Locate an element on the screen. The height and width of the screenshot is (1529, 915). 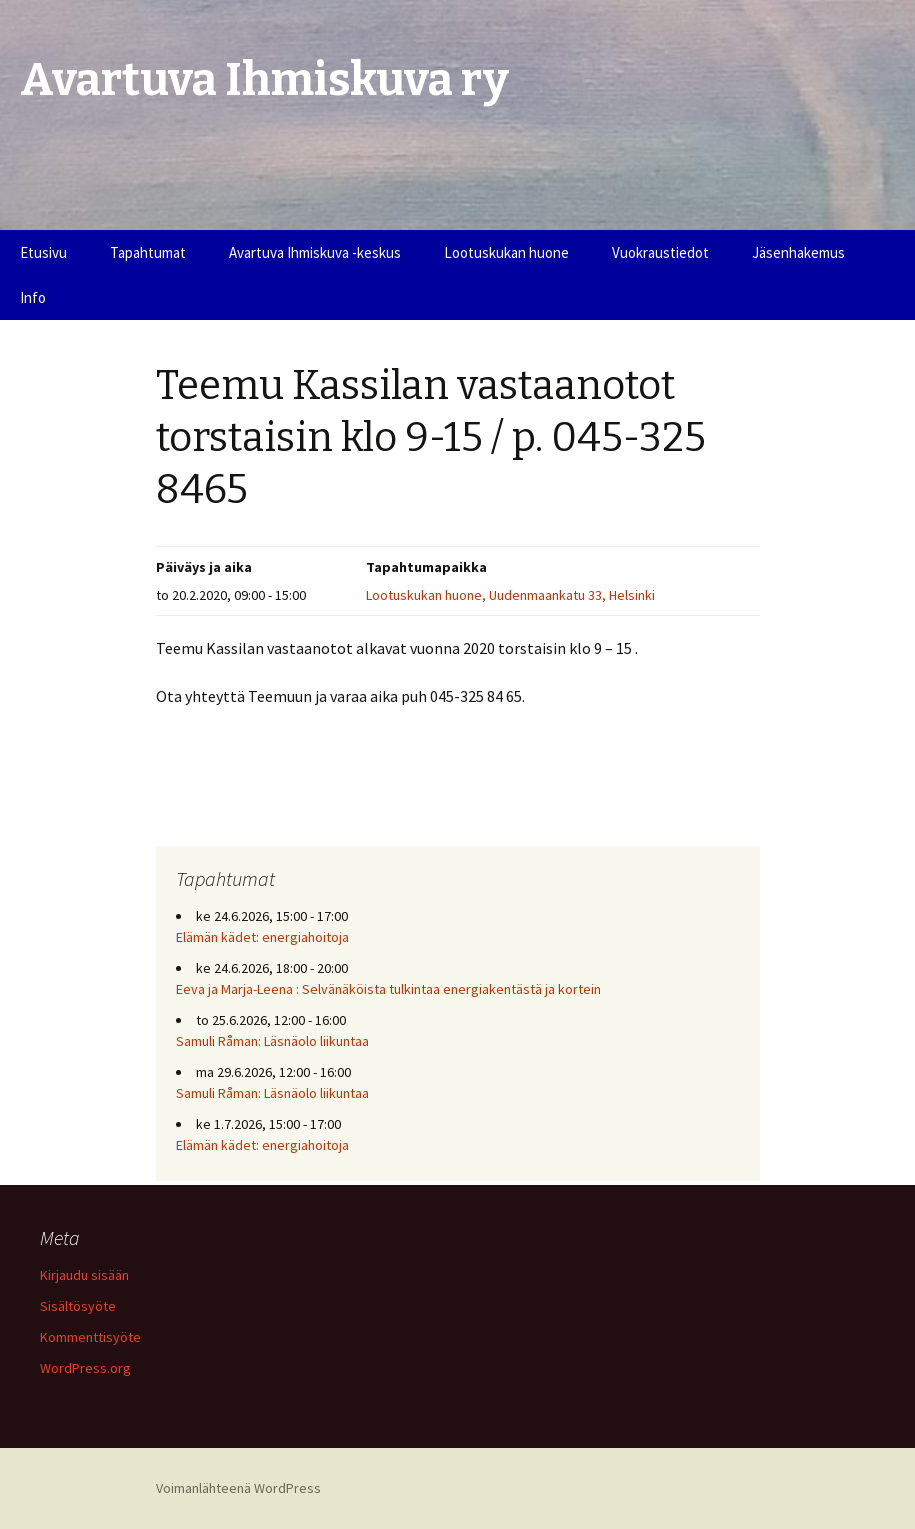
Elämän kädet: energiahoitoja is located at coordinates (262, 937).